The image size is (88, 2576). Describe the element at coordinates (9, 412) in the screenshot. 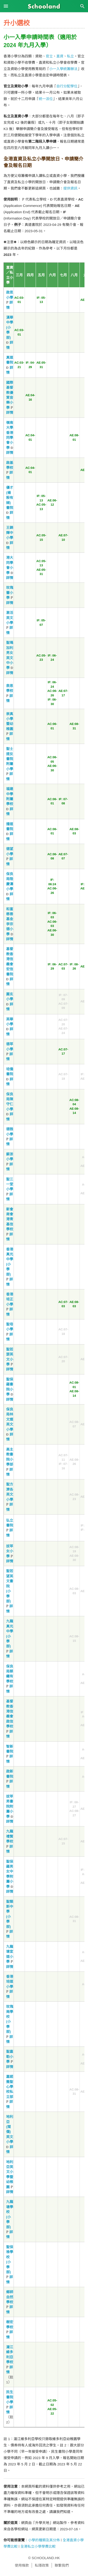

I see `詳情` at that location.